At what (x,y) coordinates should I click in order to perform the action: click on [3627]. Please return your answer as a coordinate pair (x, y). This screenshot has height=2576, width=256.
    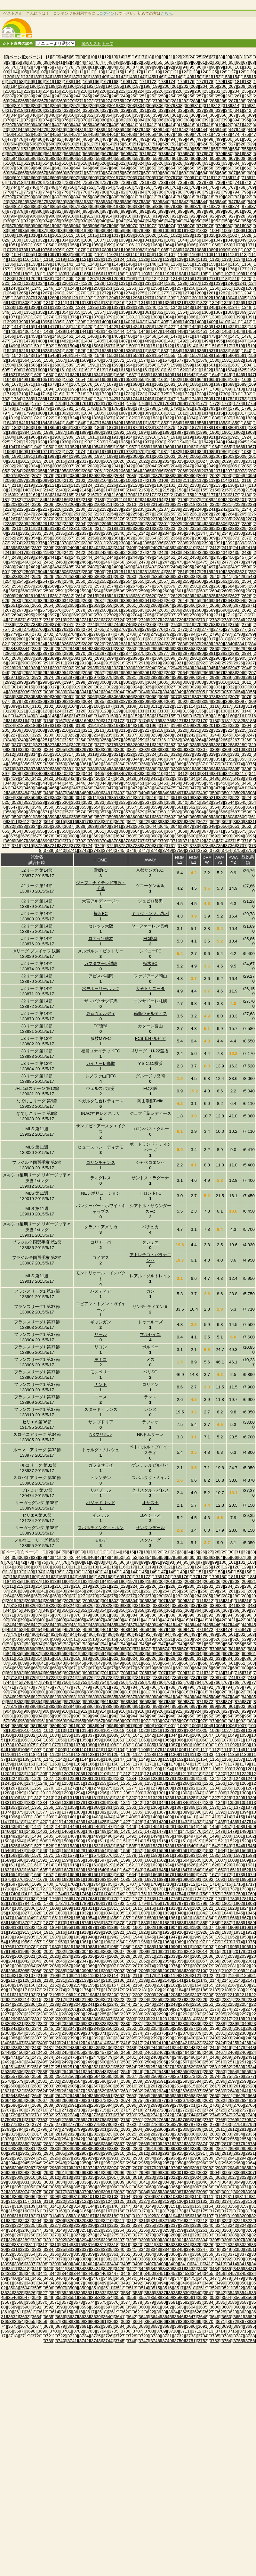
    Looking at the image, I should click on (203, 821).